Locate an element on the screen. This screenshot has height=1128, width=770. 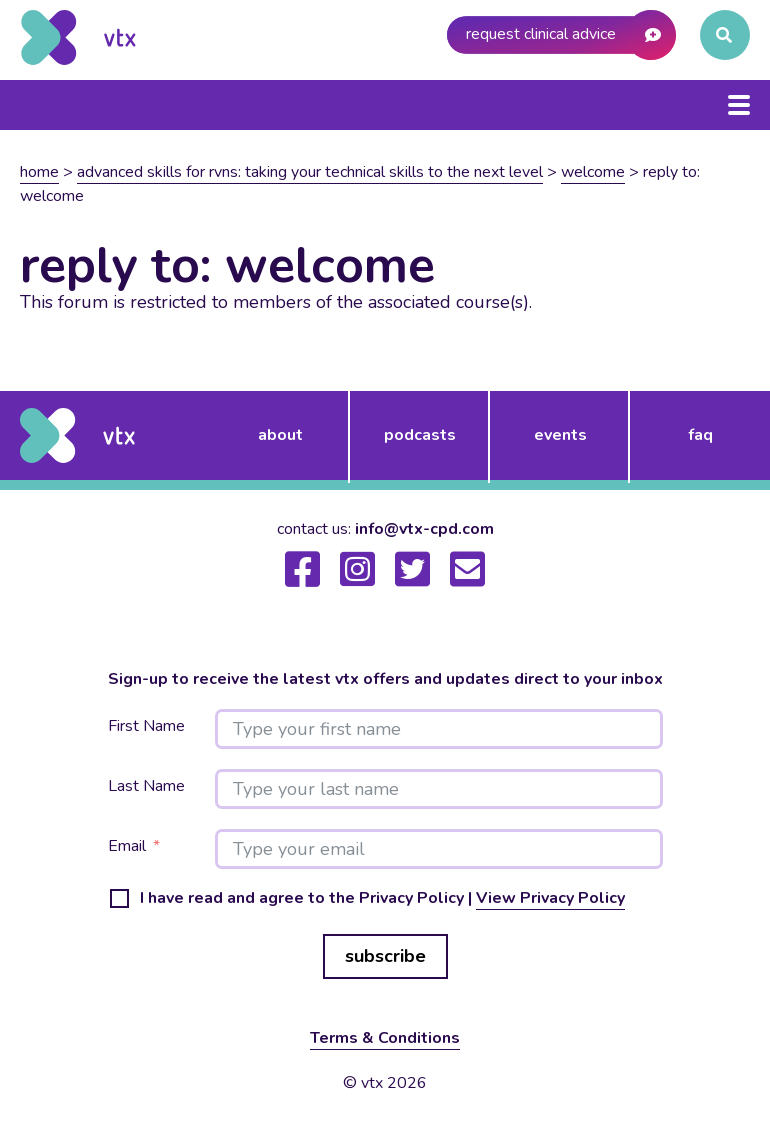
about is located at coordinates (280, 435).